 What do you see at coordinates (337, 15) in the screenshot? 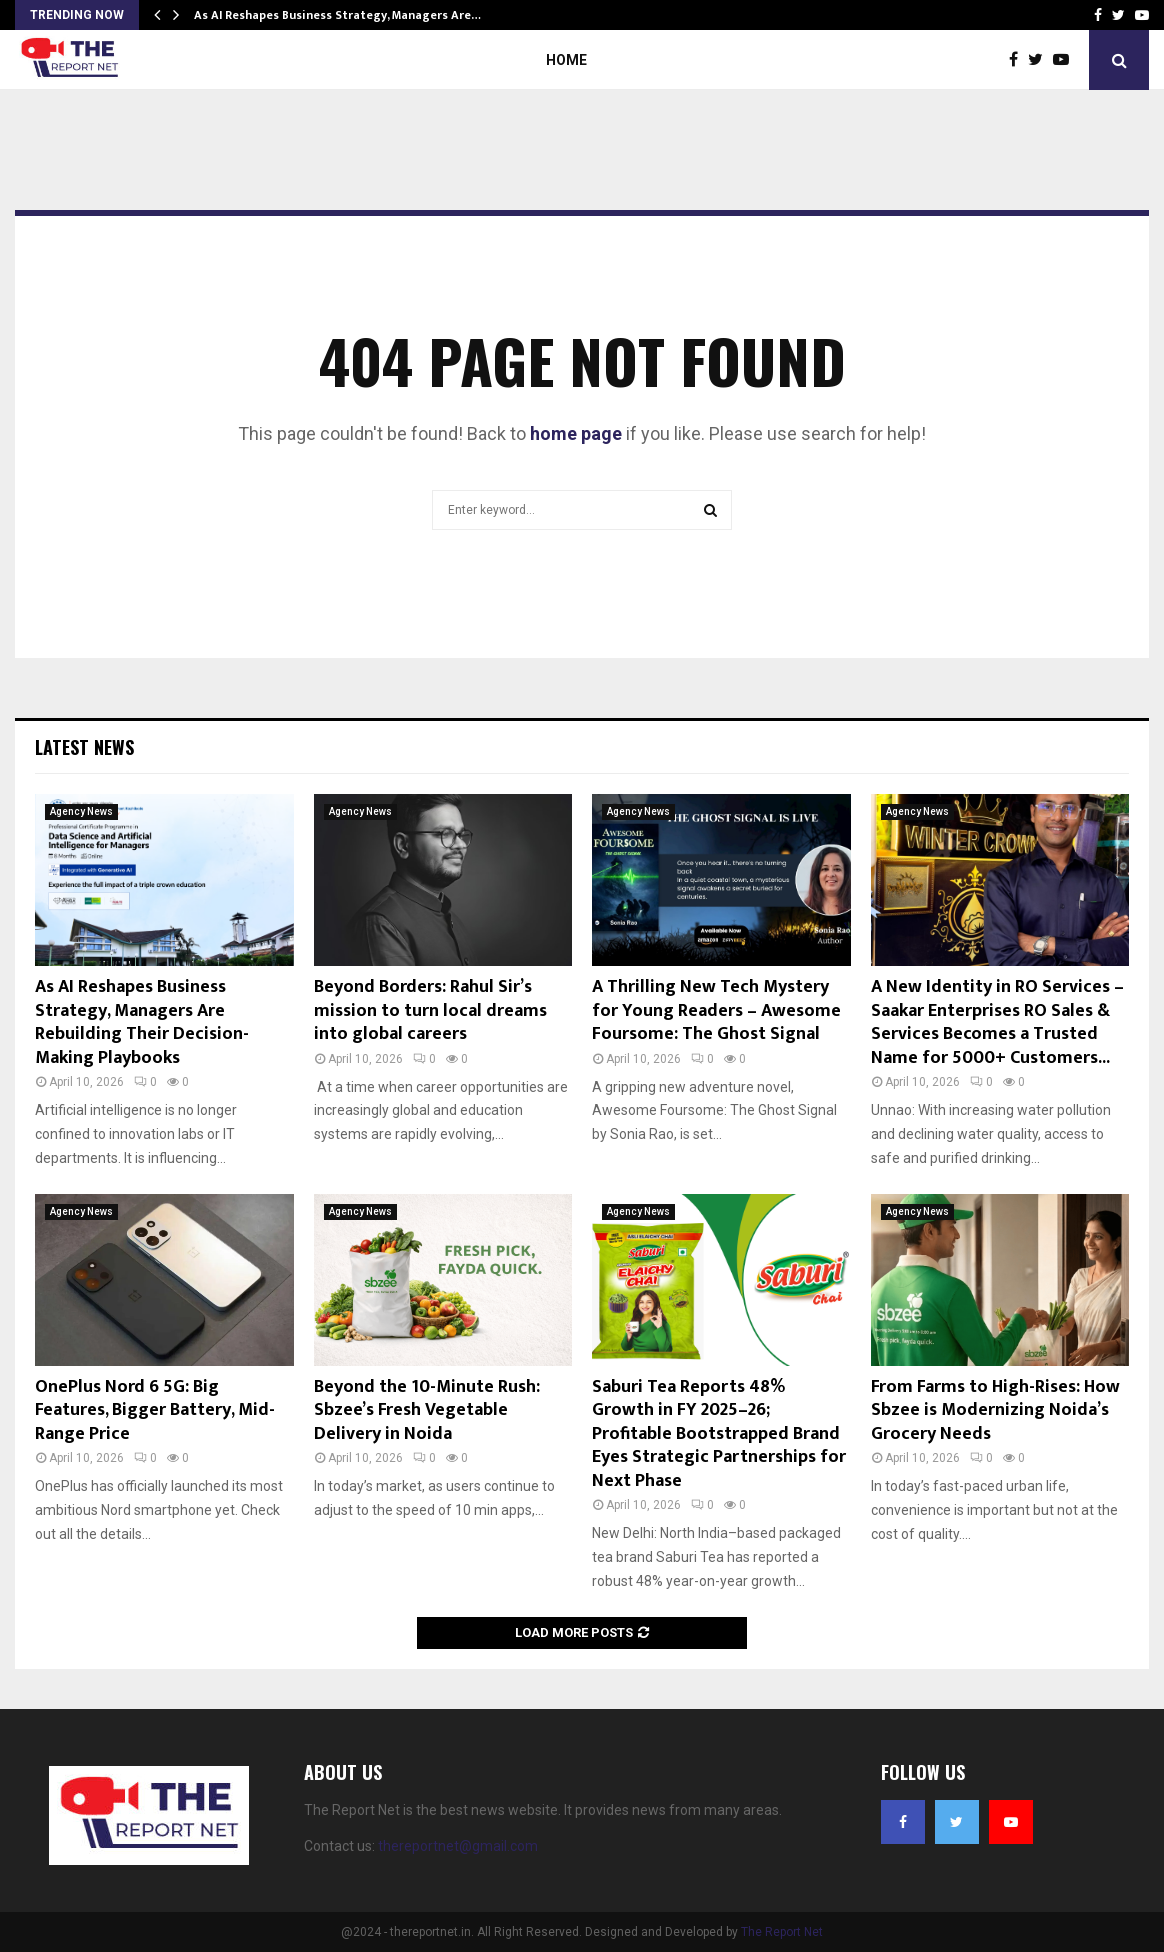
I see `As AI Reshapes Business Strategy, Managers Are…` at bounding box center [337, 15].